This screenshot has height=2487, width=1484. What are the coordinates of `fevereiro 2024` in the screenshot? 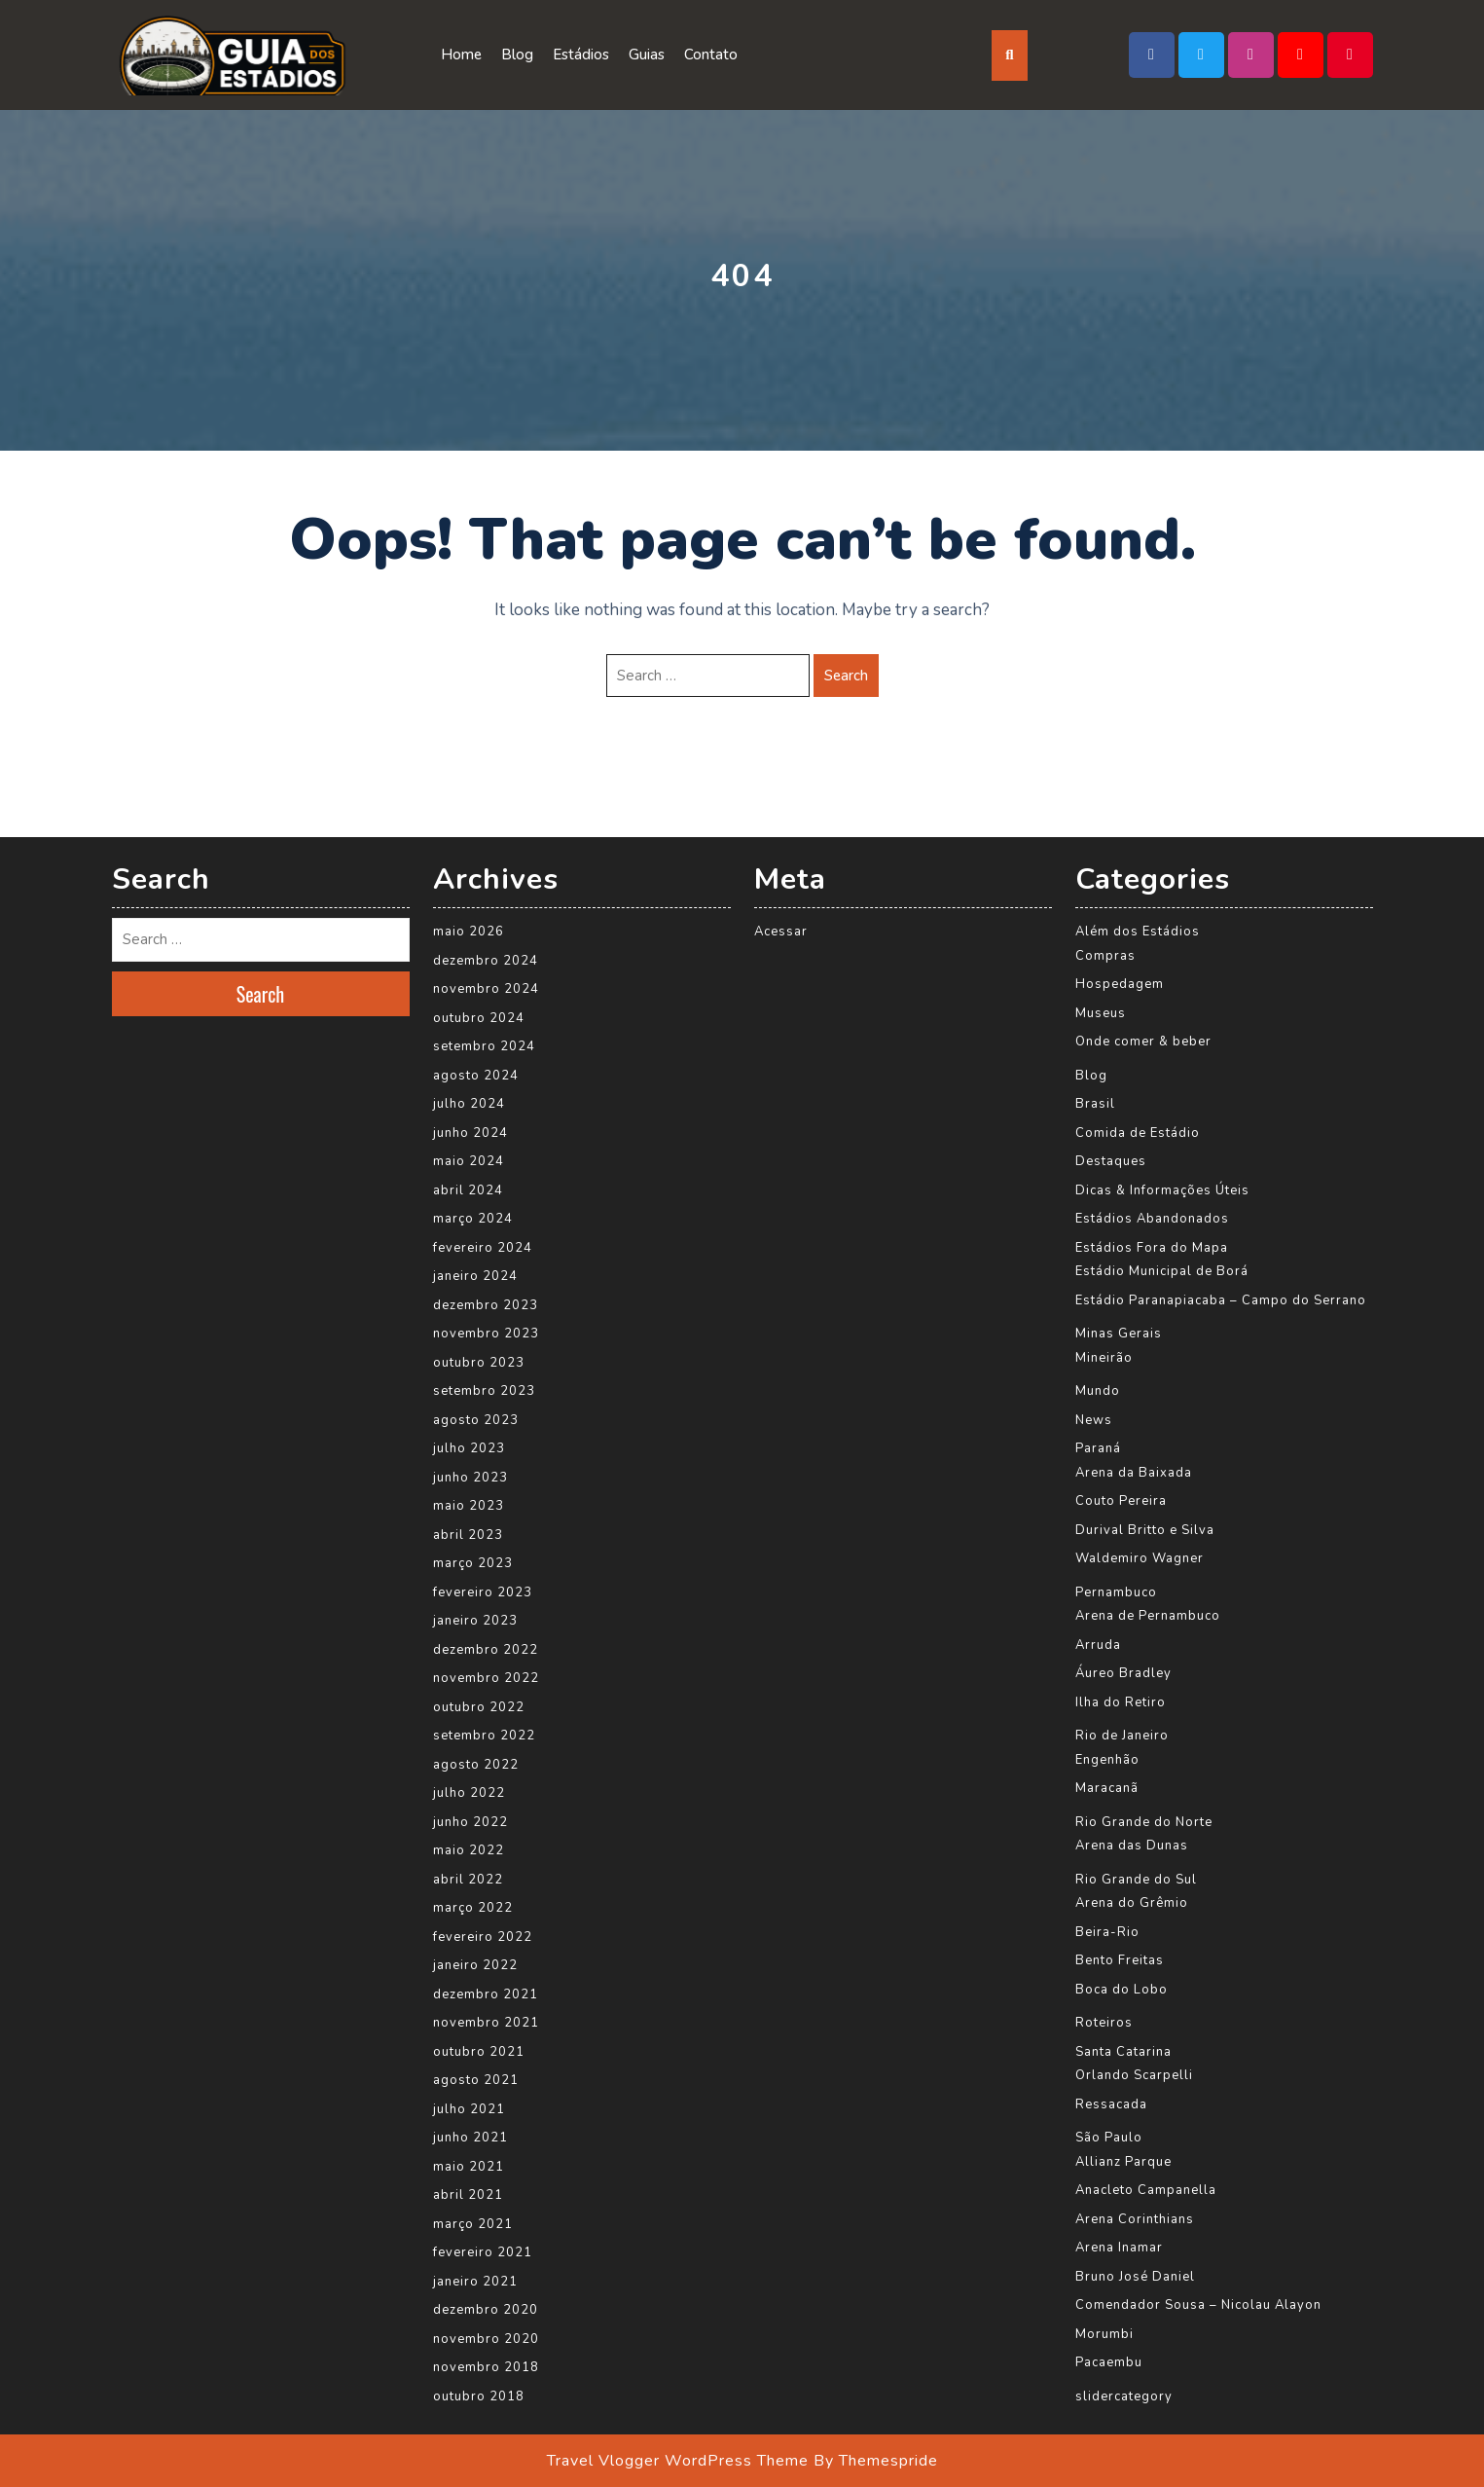 It's located at (482, 1248).